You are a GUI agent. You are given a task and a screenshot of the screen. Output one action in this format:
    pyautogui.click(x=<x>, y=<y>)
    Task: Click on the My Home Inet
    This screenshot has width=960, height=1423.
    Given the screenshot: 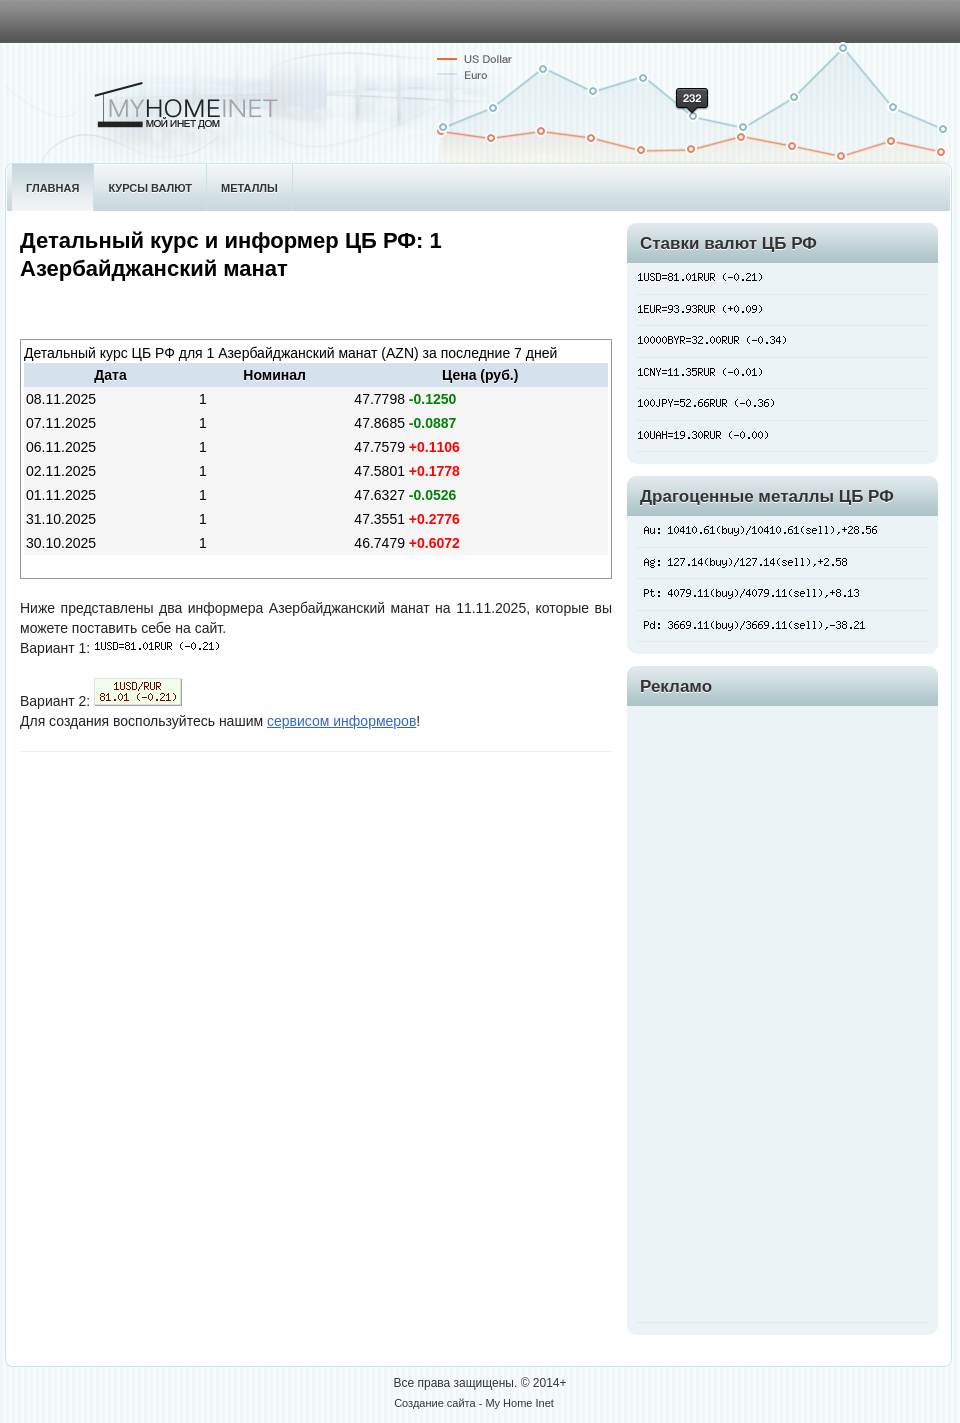 What is the action you would take?
    pyautogui.click(x=519, y=1403)
    